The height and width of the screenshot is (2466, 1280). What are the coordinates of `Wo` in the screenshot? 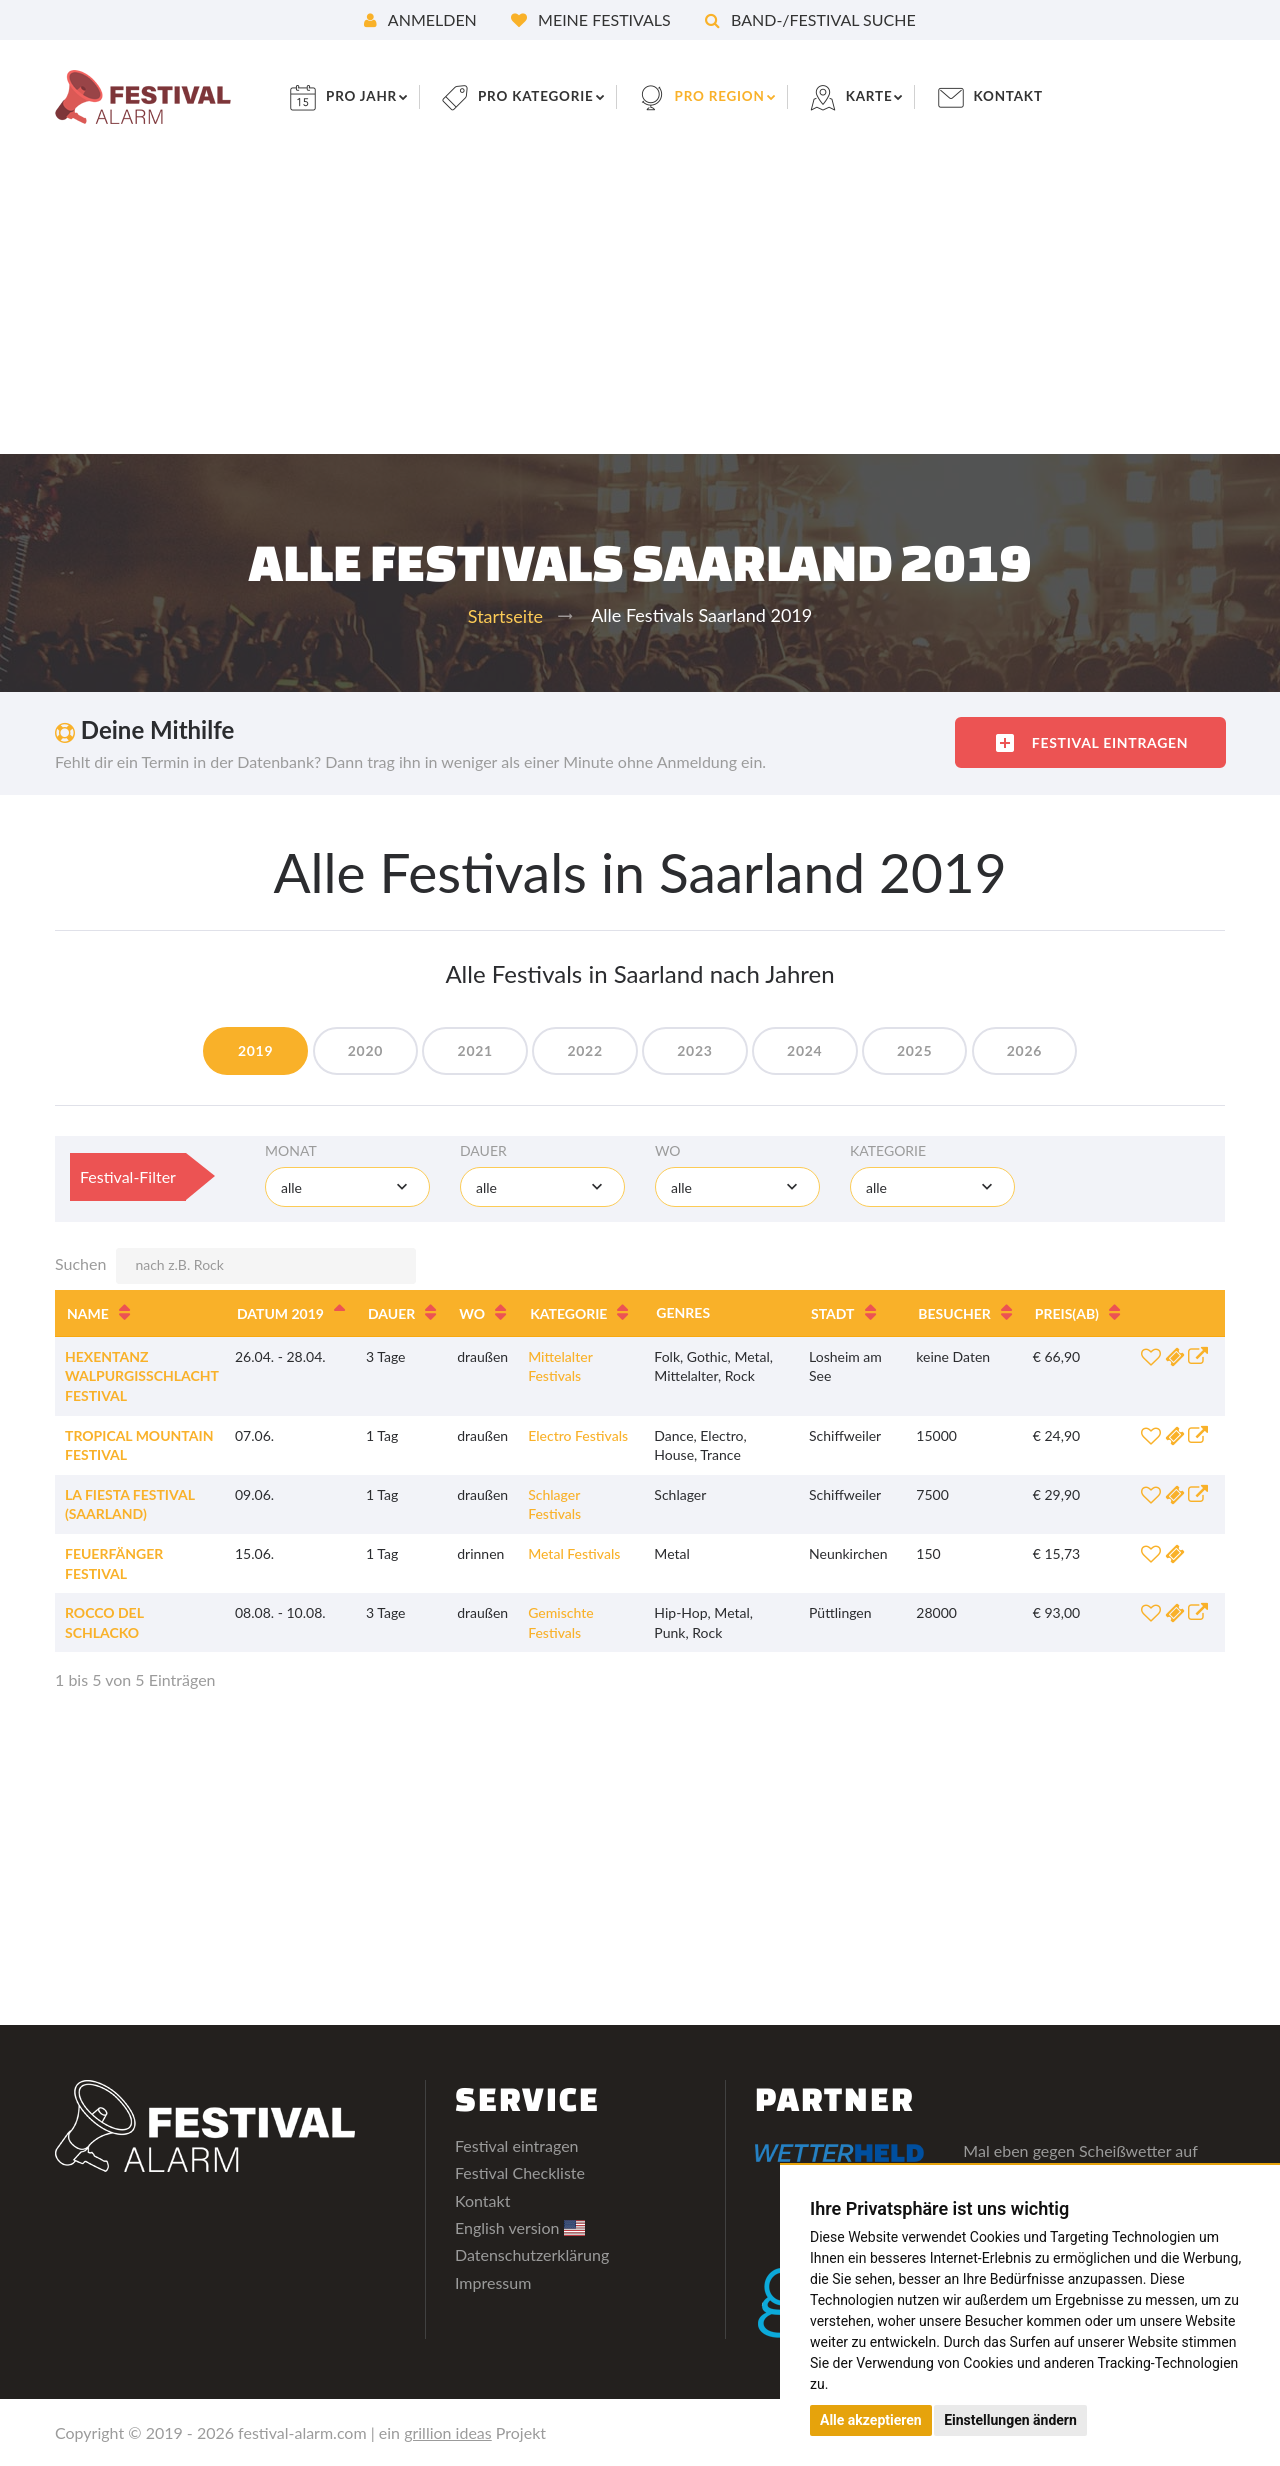 It's located at (668, 1150).